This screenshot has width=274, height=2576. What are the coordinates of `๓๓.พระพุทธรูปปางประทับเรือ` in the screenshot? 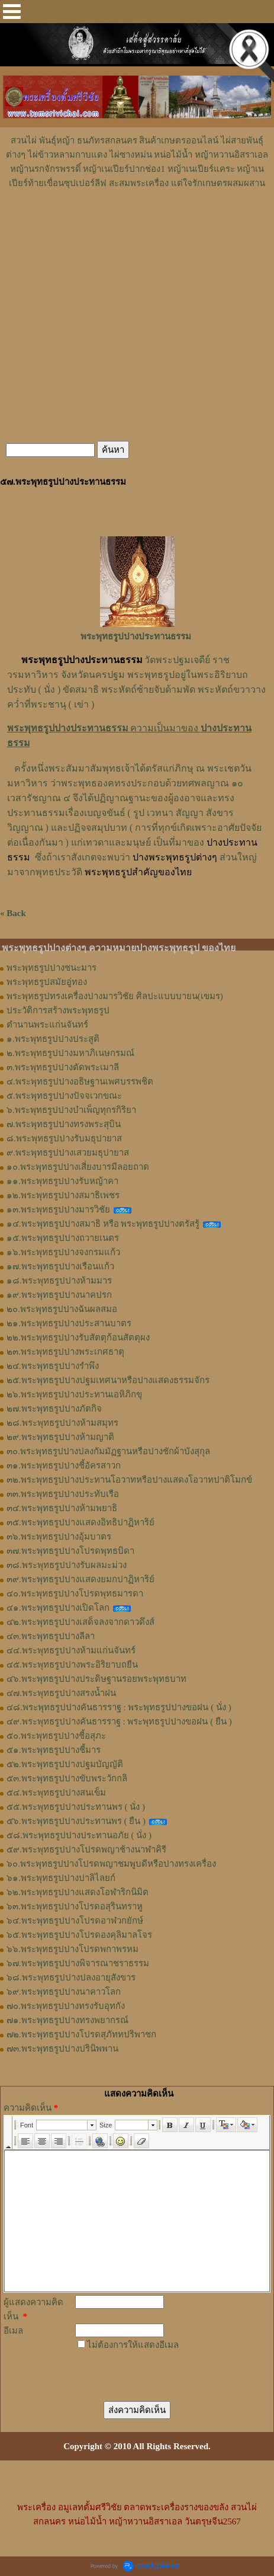 It's located at (63, 1494).